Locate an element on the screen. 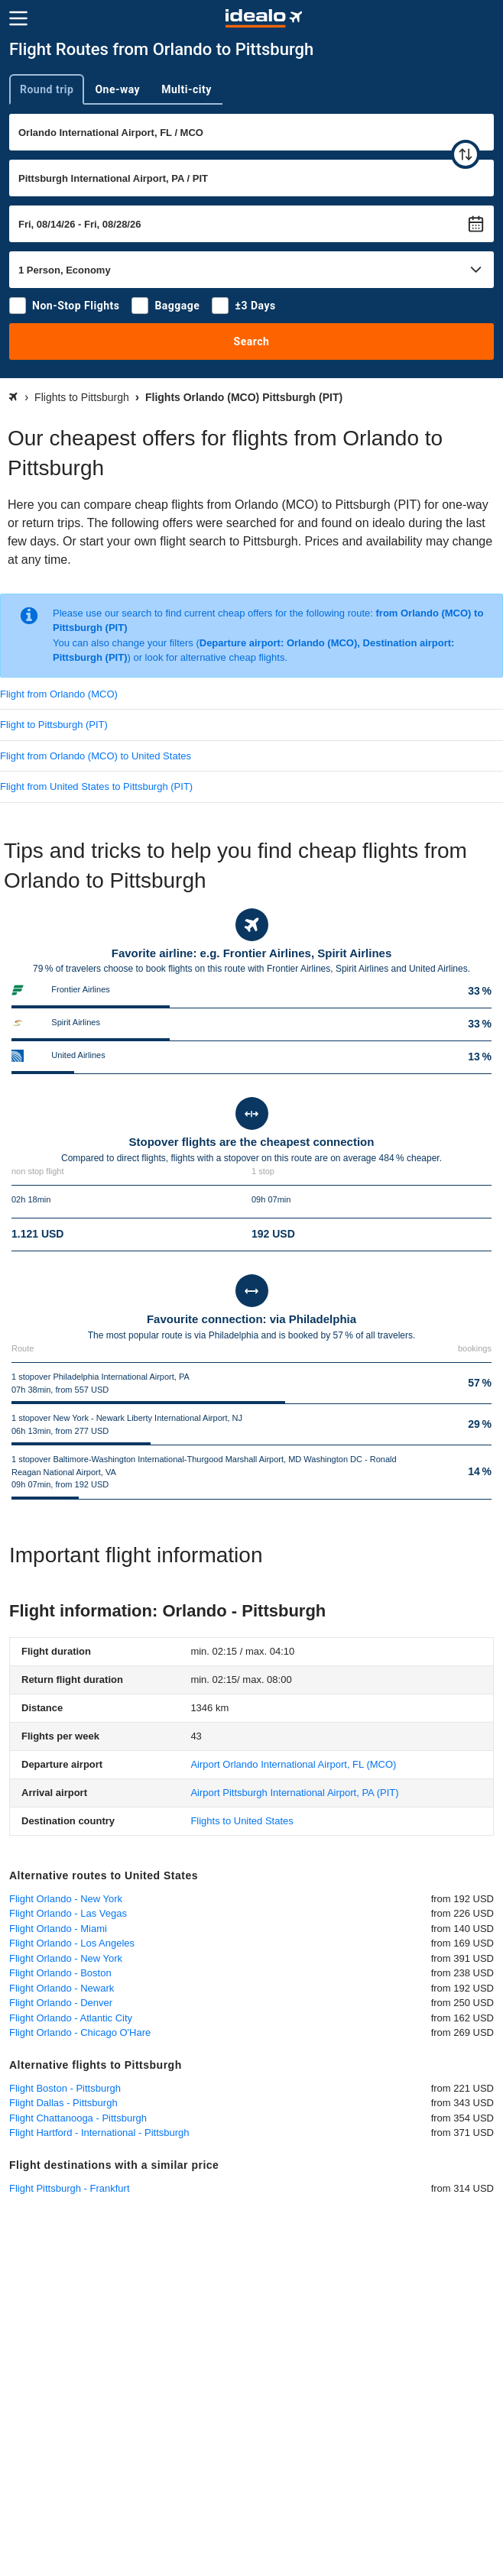 This screenshot has height=2576, width=503. Flight from Orlando (MCO) to United States is located at coordinates (95, 756).